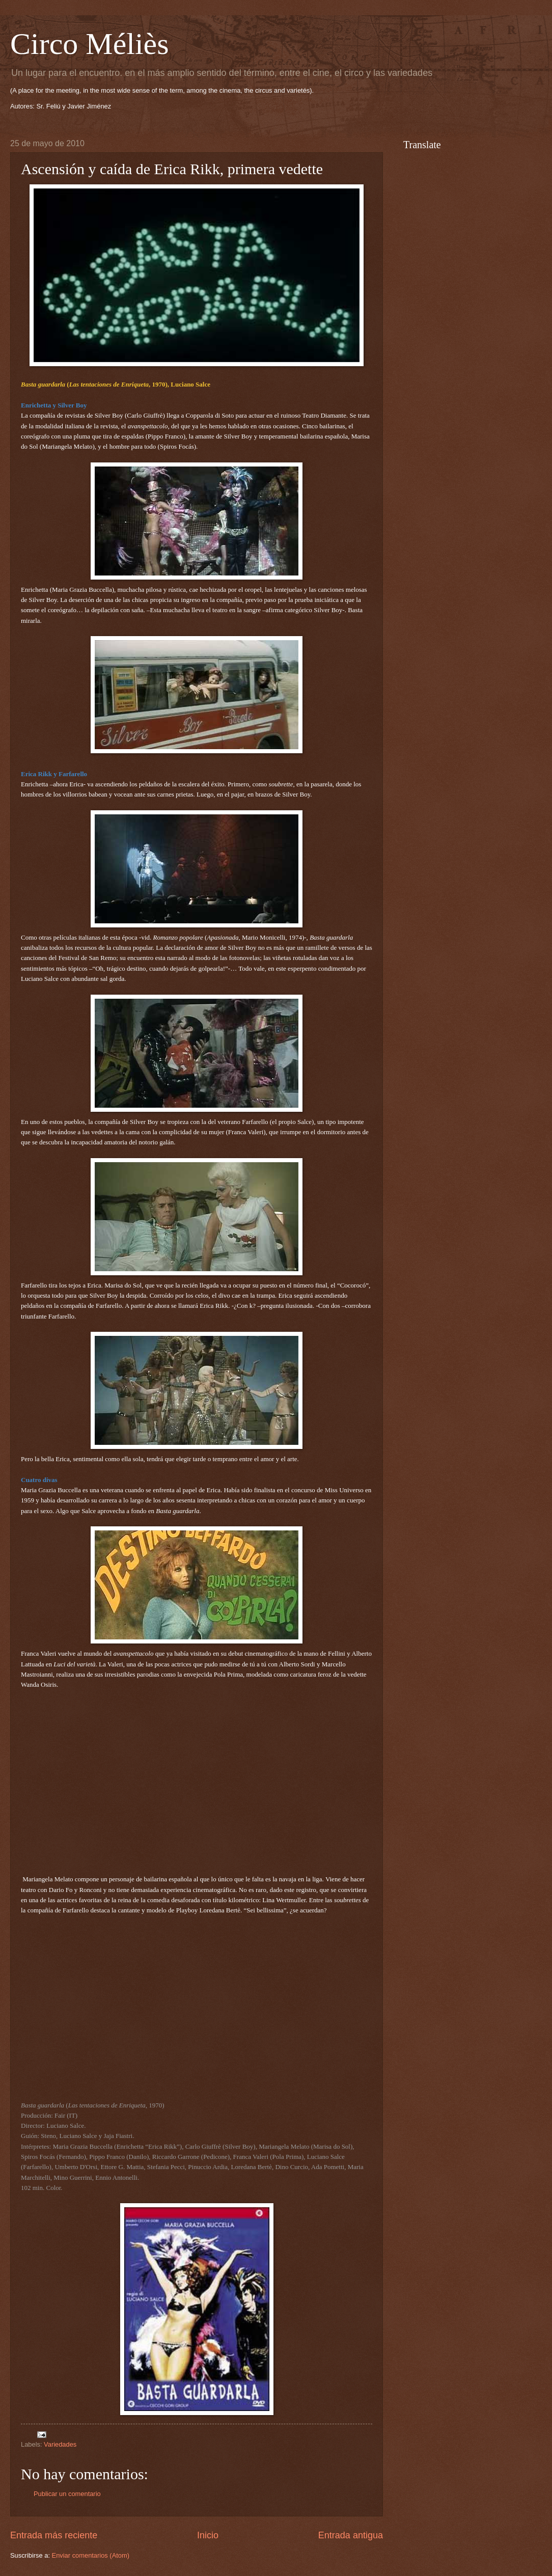  What do you see at coordinates (53, 2535) in the screenshot?
I see `Entrada más reciente` at bounding box center [53, 2535].